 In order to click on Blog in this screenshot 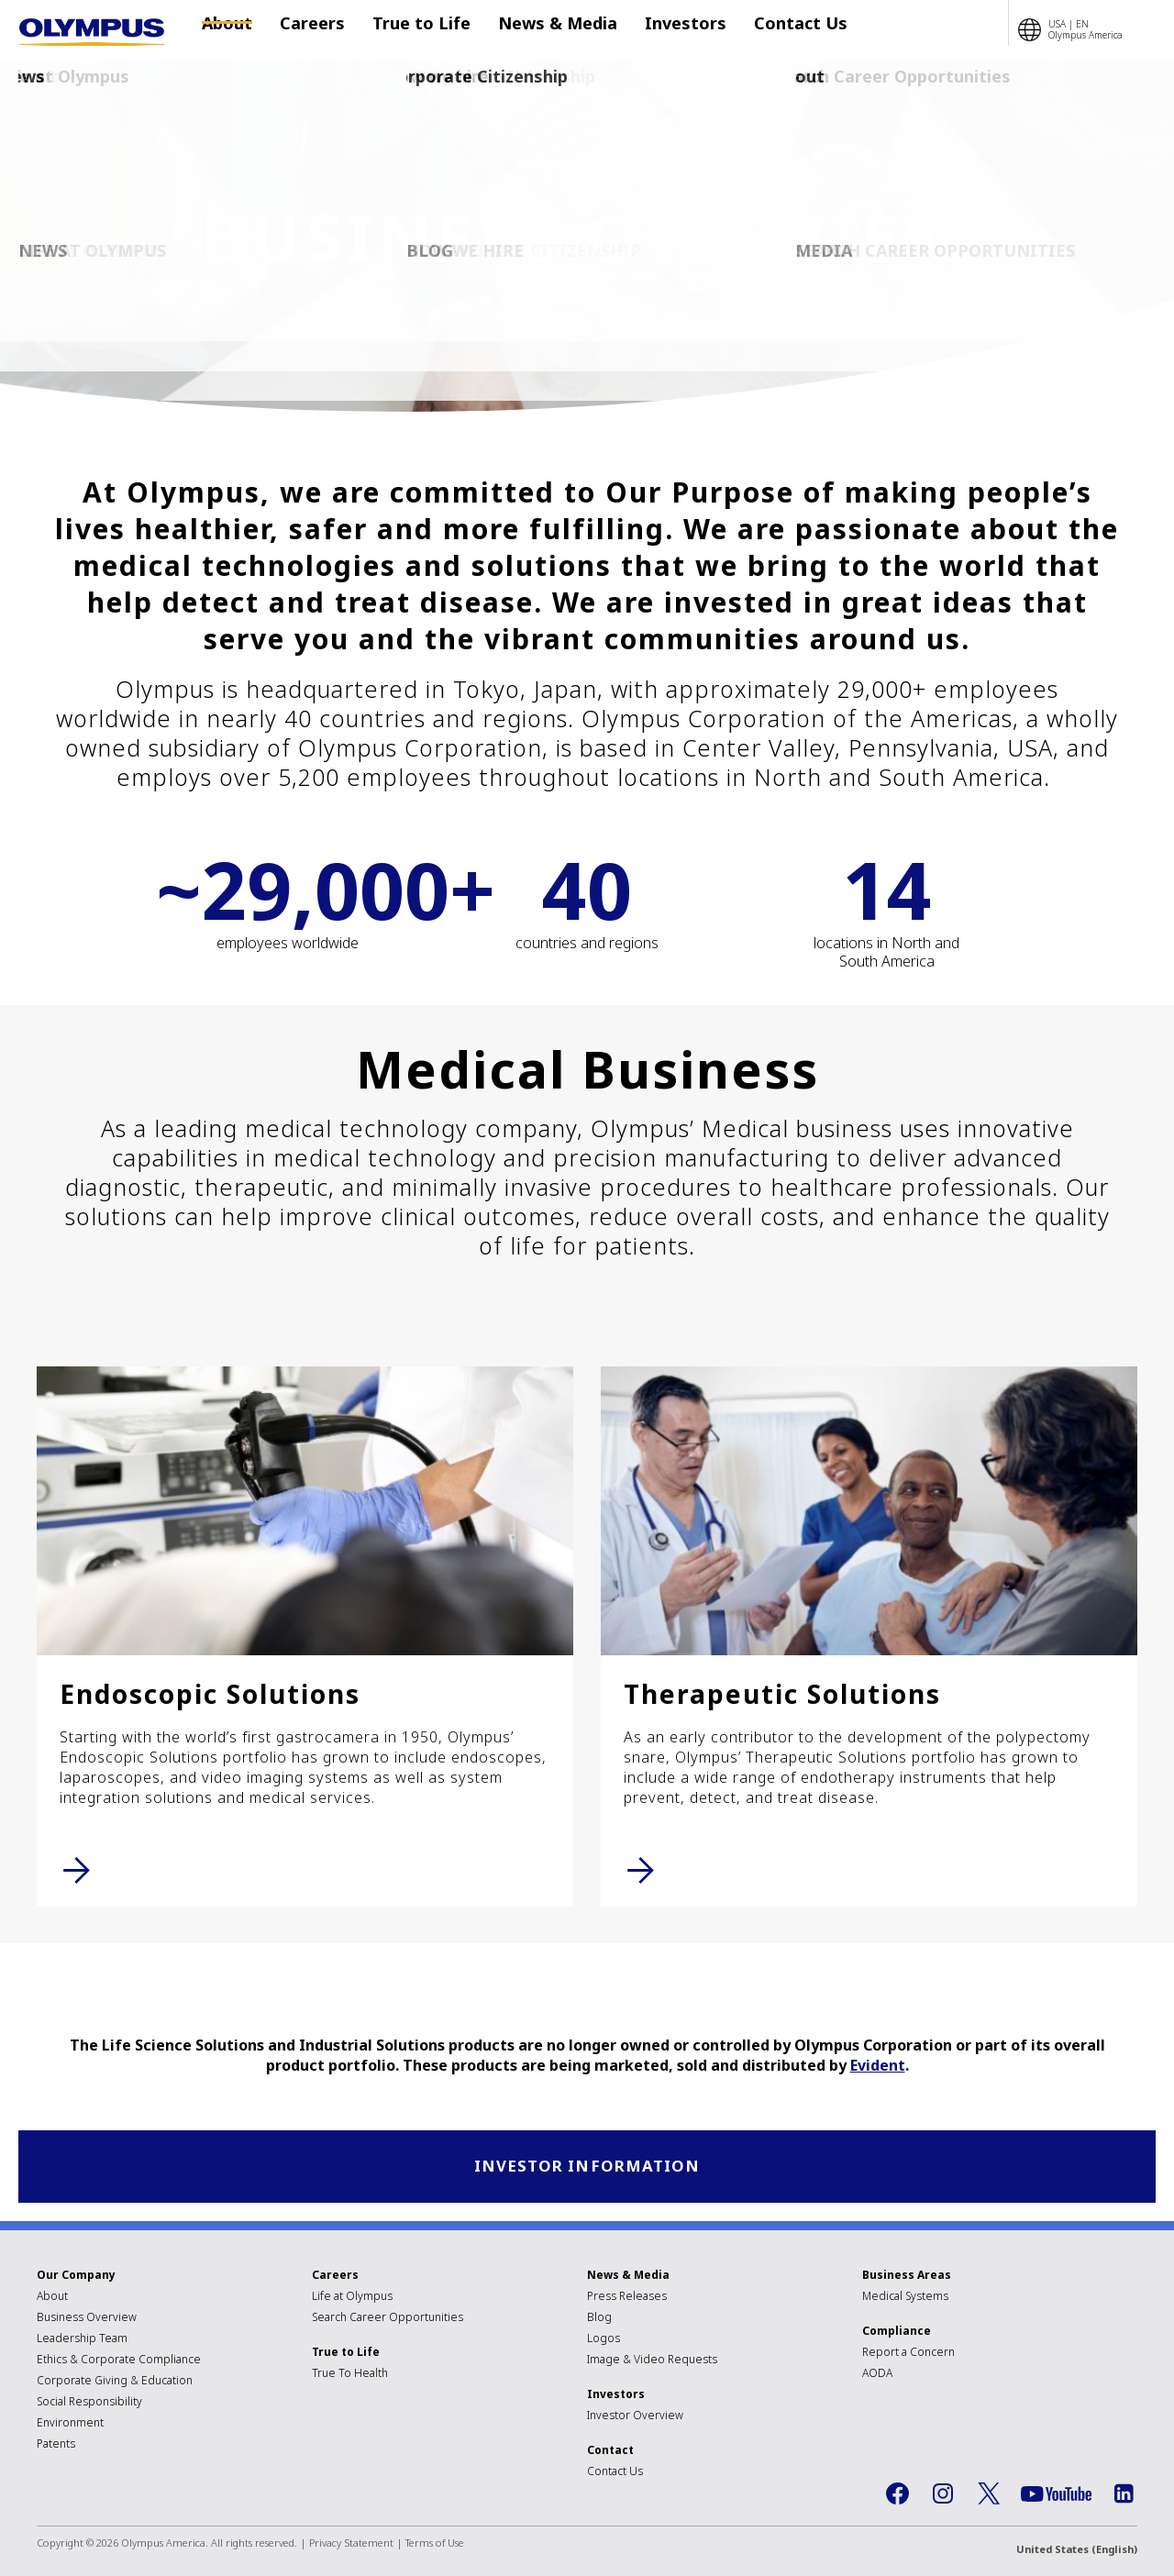, I will do `click(599, 2319)`.